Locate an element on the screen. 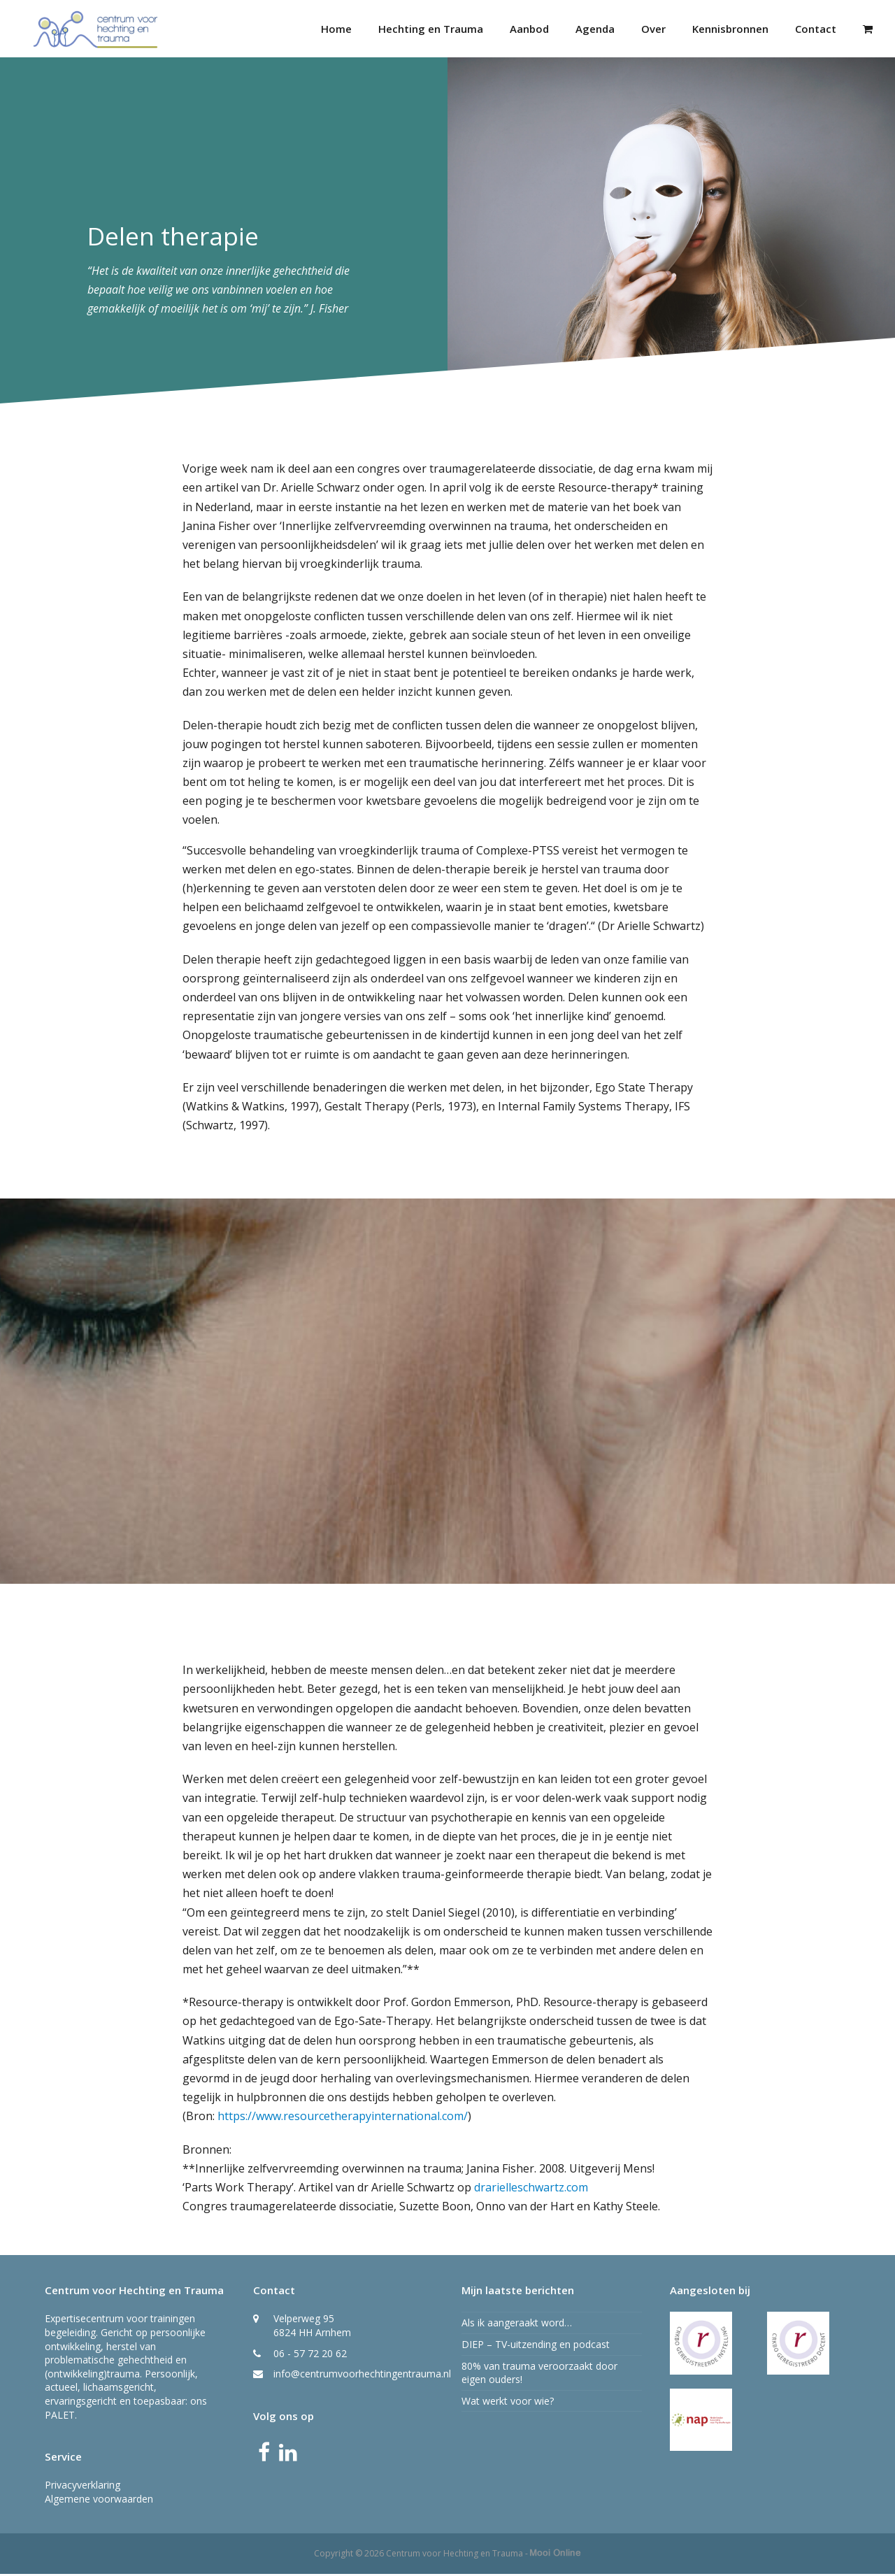 The height and width of the screenshot is (2576, 895). Algemene voorwaarden is located at coordinates (99, 2500).